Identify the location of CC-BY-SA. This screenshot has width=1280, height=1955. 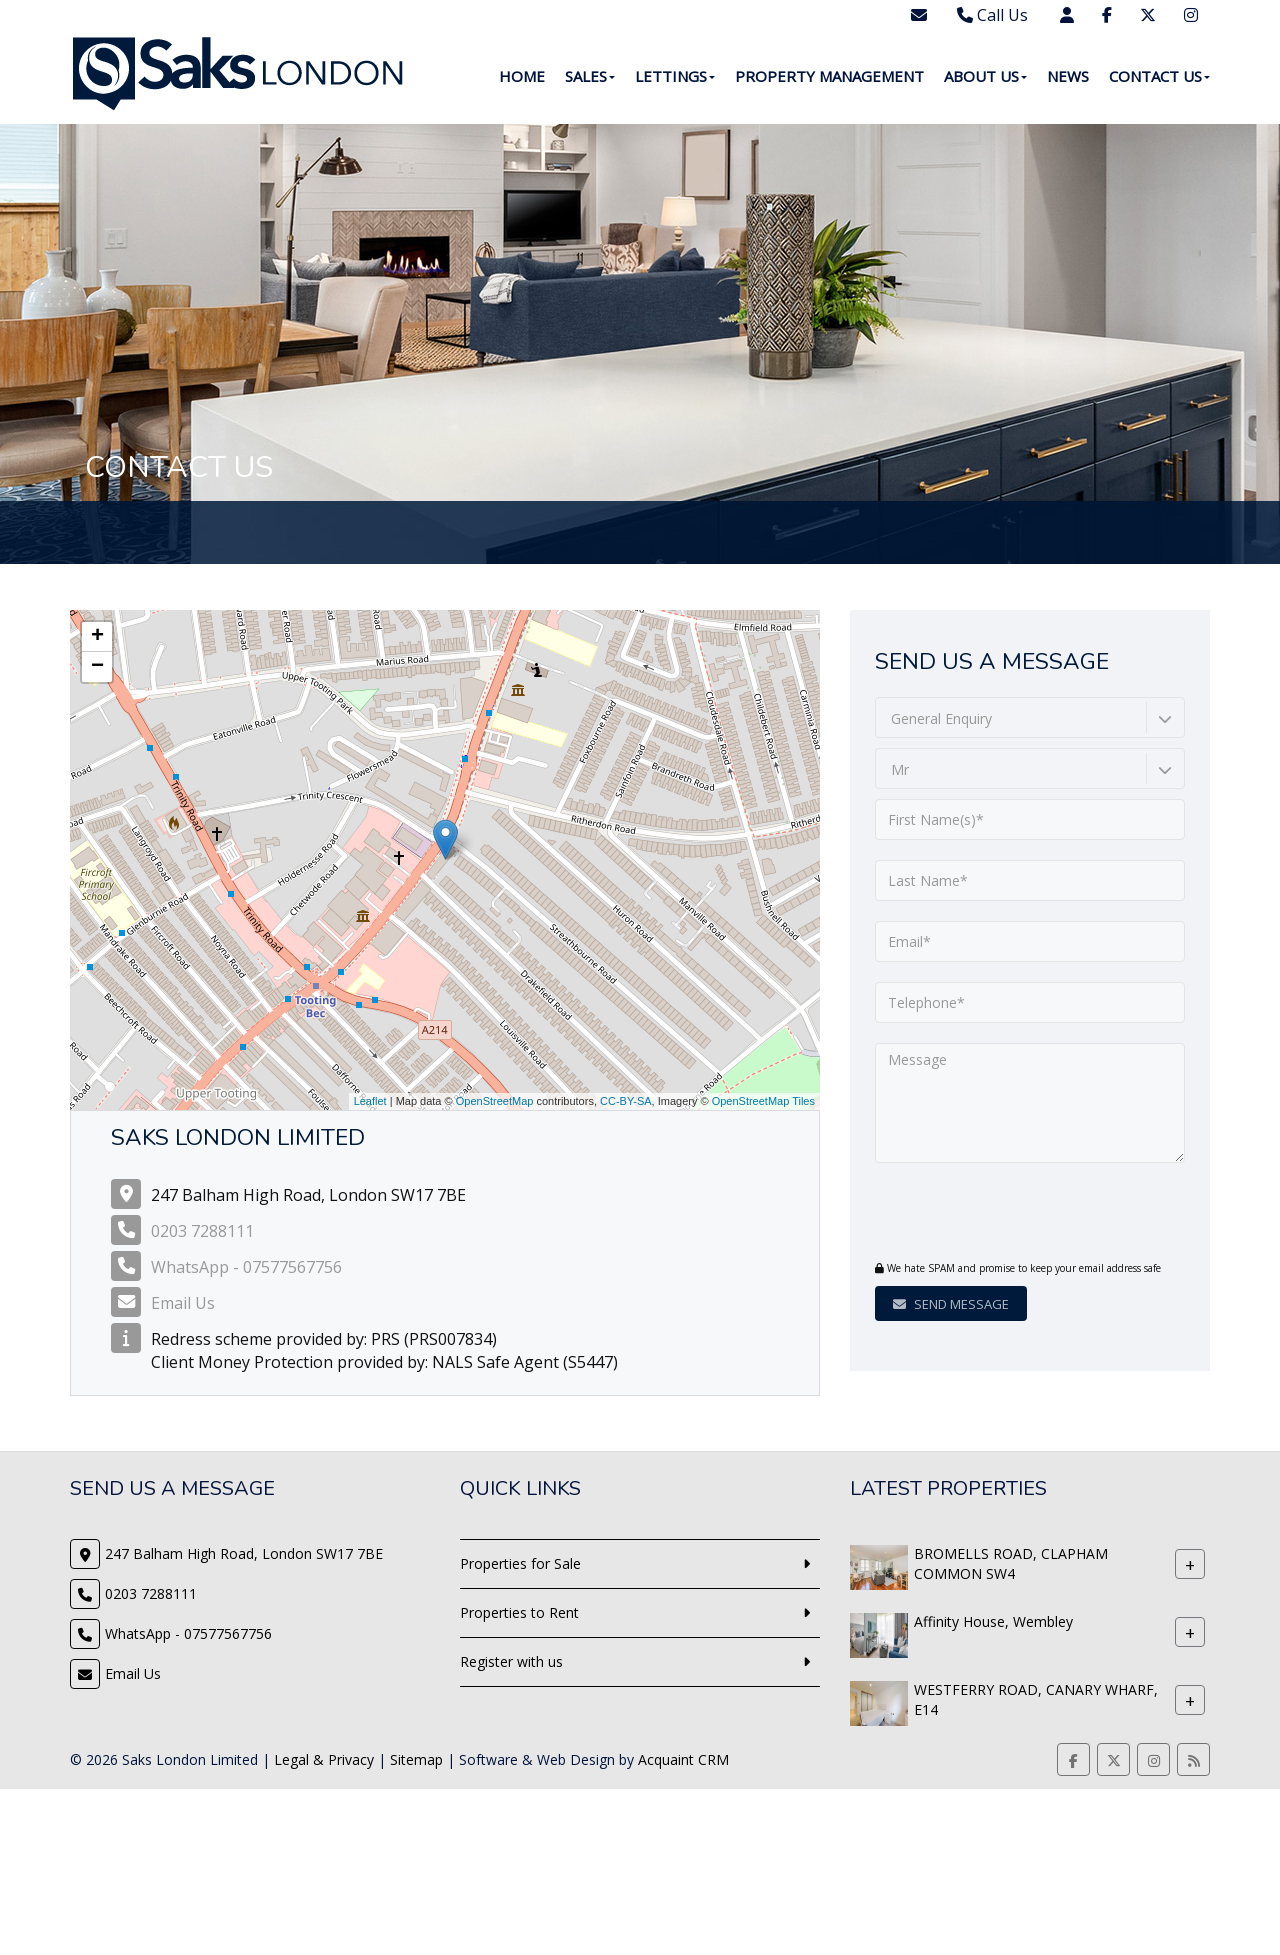
(626, 1101).